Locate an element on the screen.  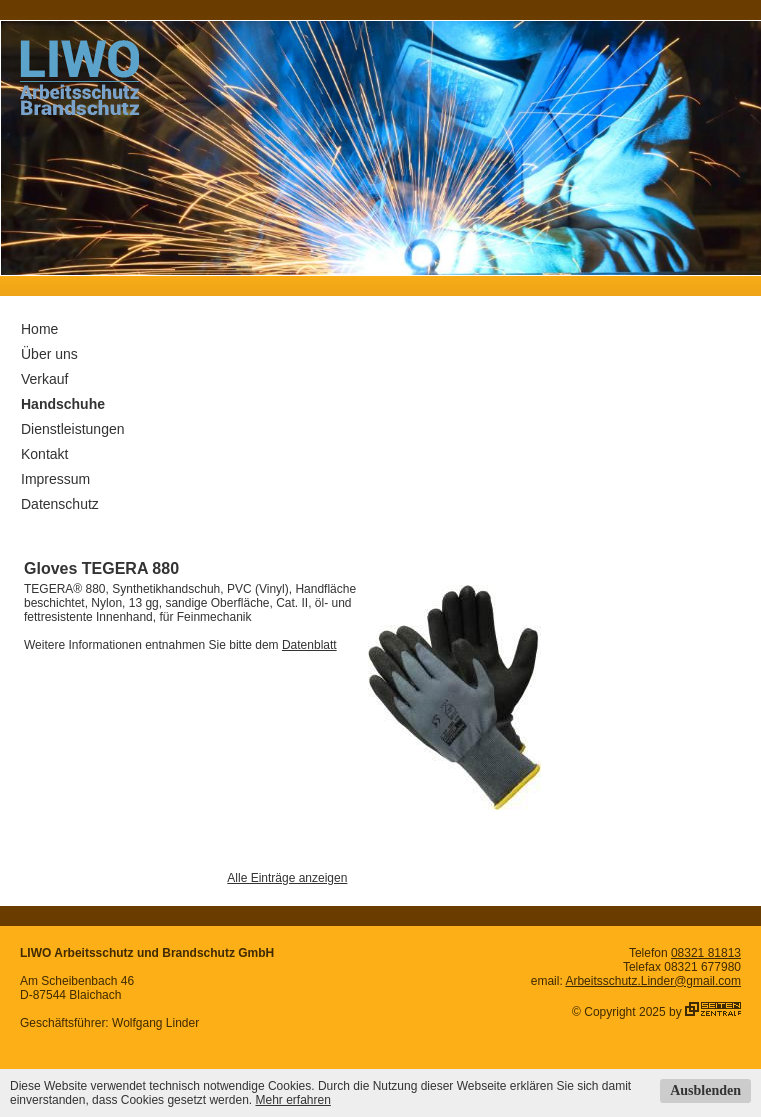
08321 81813 is located at coordinates (706, 953).